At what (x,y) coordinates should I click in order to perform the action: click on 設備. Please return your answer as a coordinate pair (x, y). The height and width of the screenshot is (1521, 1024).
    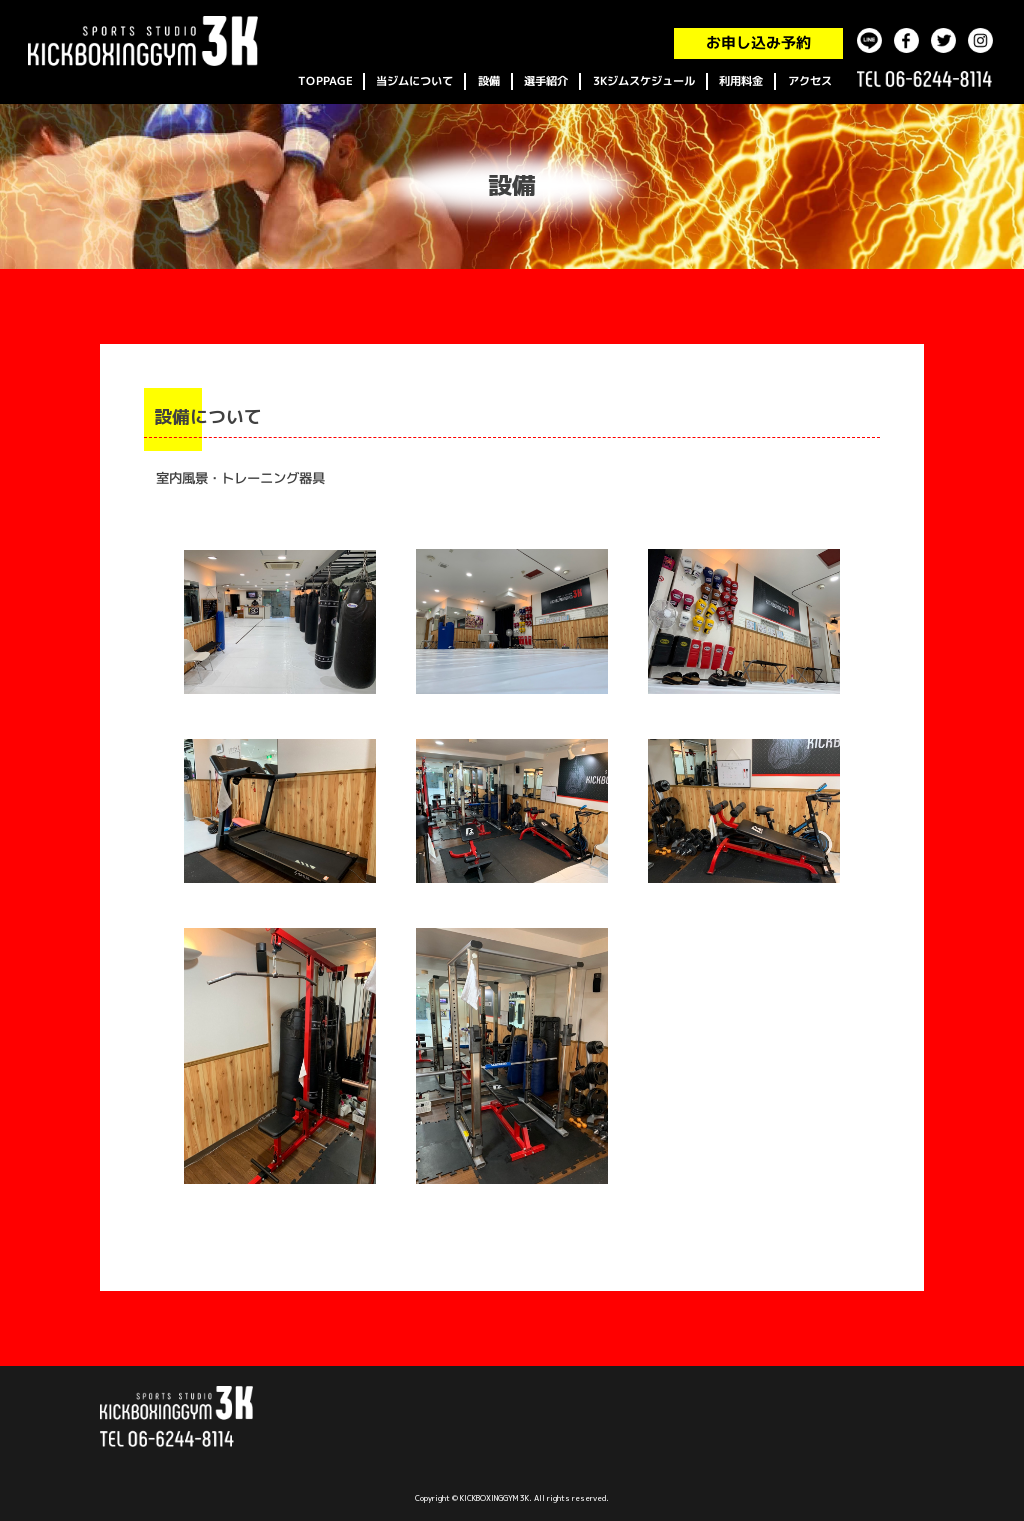
    Looking at the image, I should click on (489, 81).